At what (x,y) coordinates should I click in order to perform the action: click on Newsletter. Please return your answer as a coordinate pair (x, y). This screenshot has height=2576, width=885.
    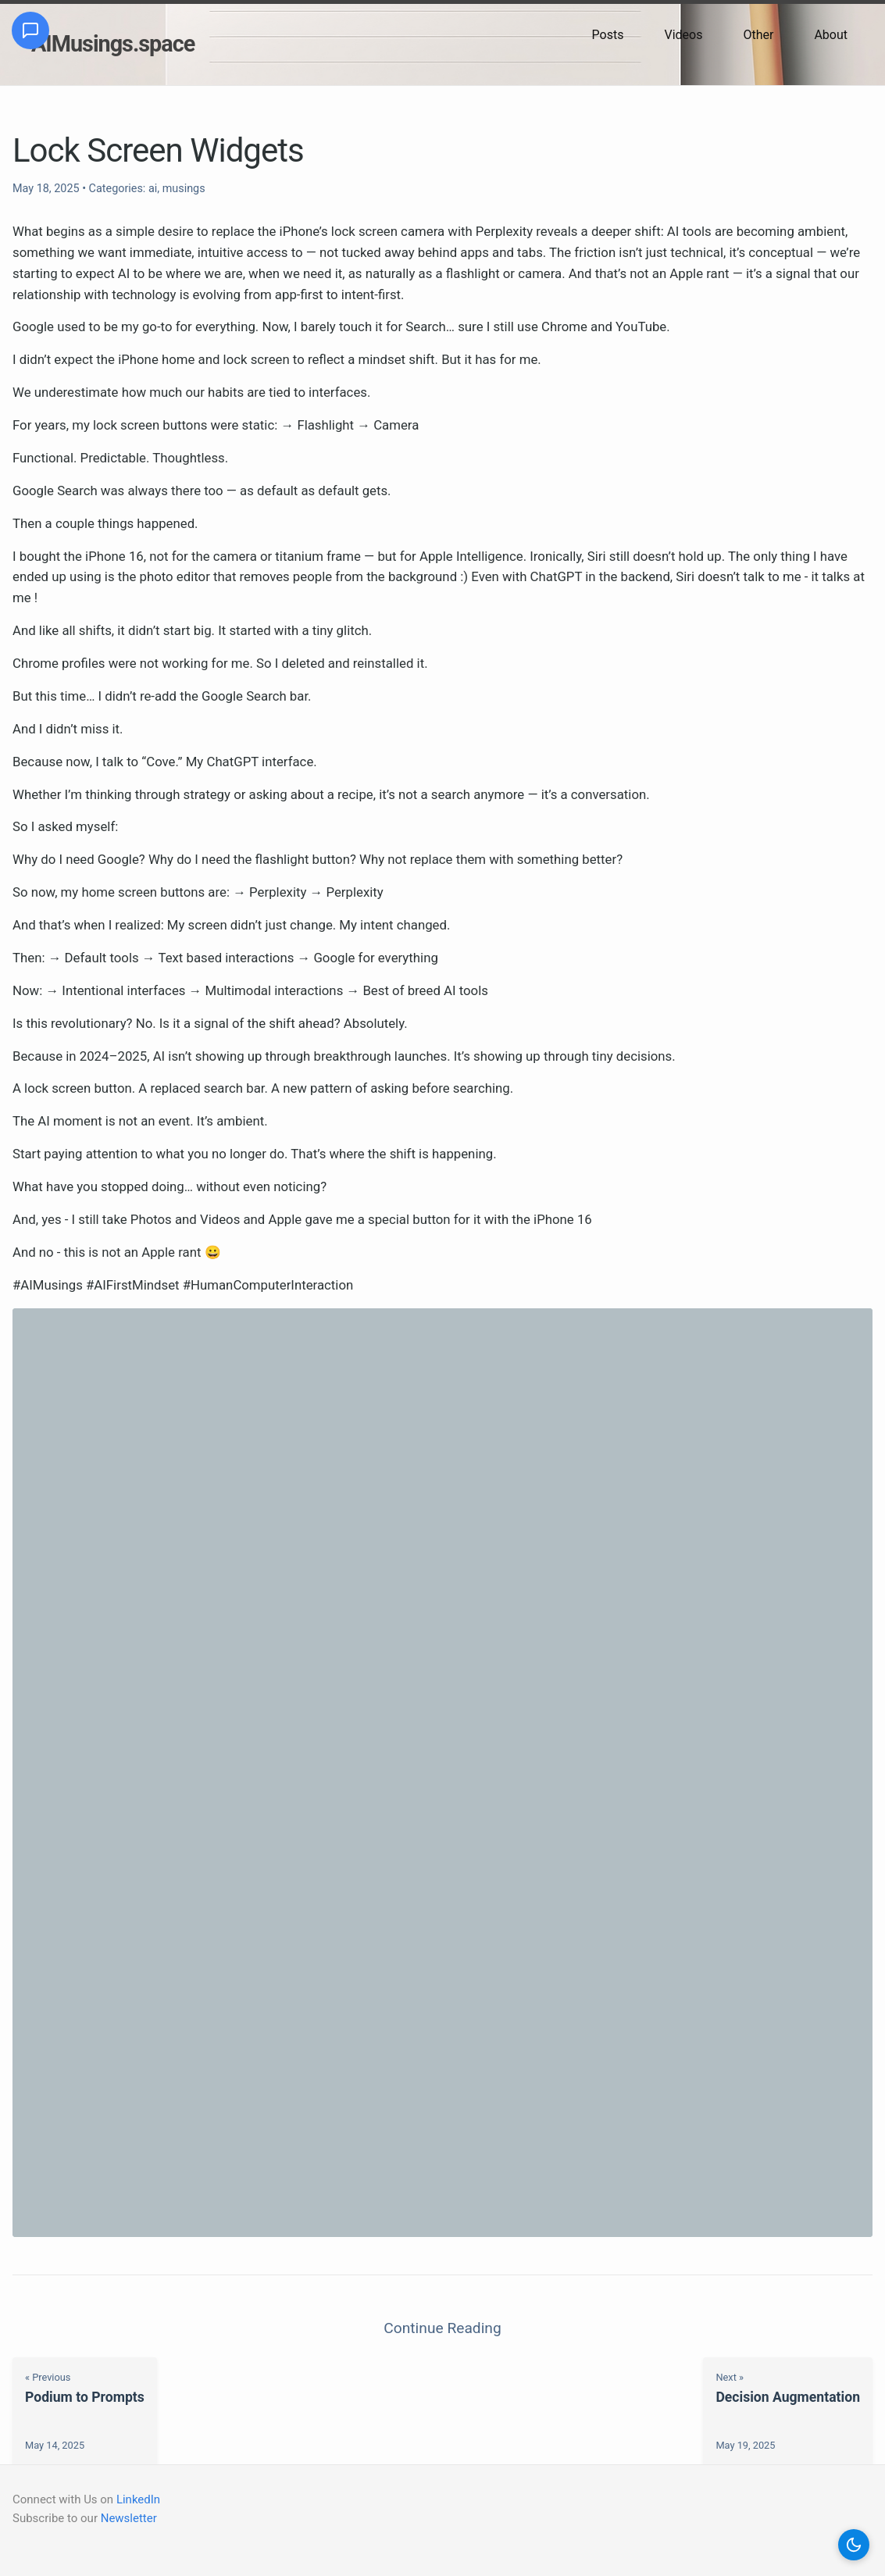
    Looking at the image, I should click on (129, 2518).